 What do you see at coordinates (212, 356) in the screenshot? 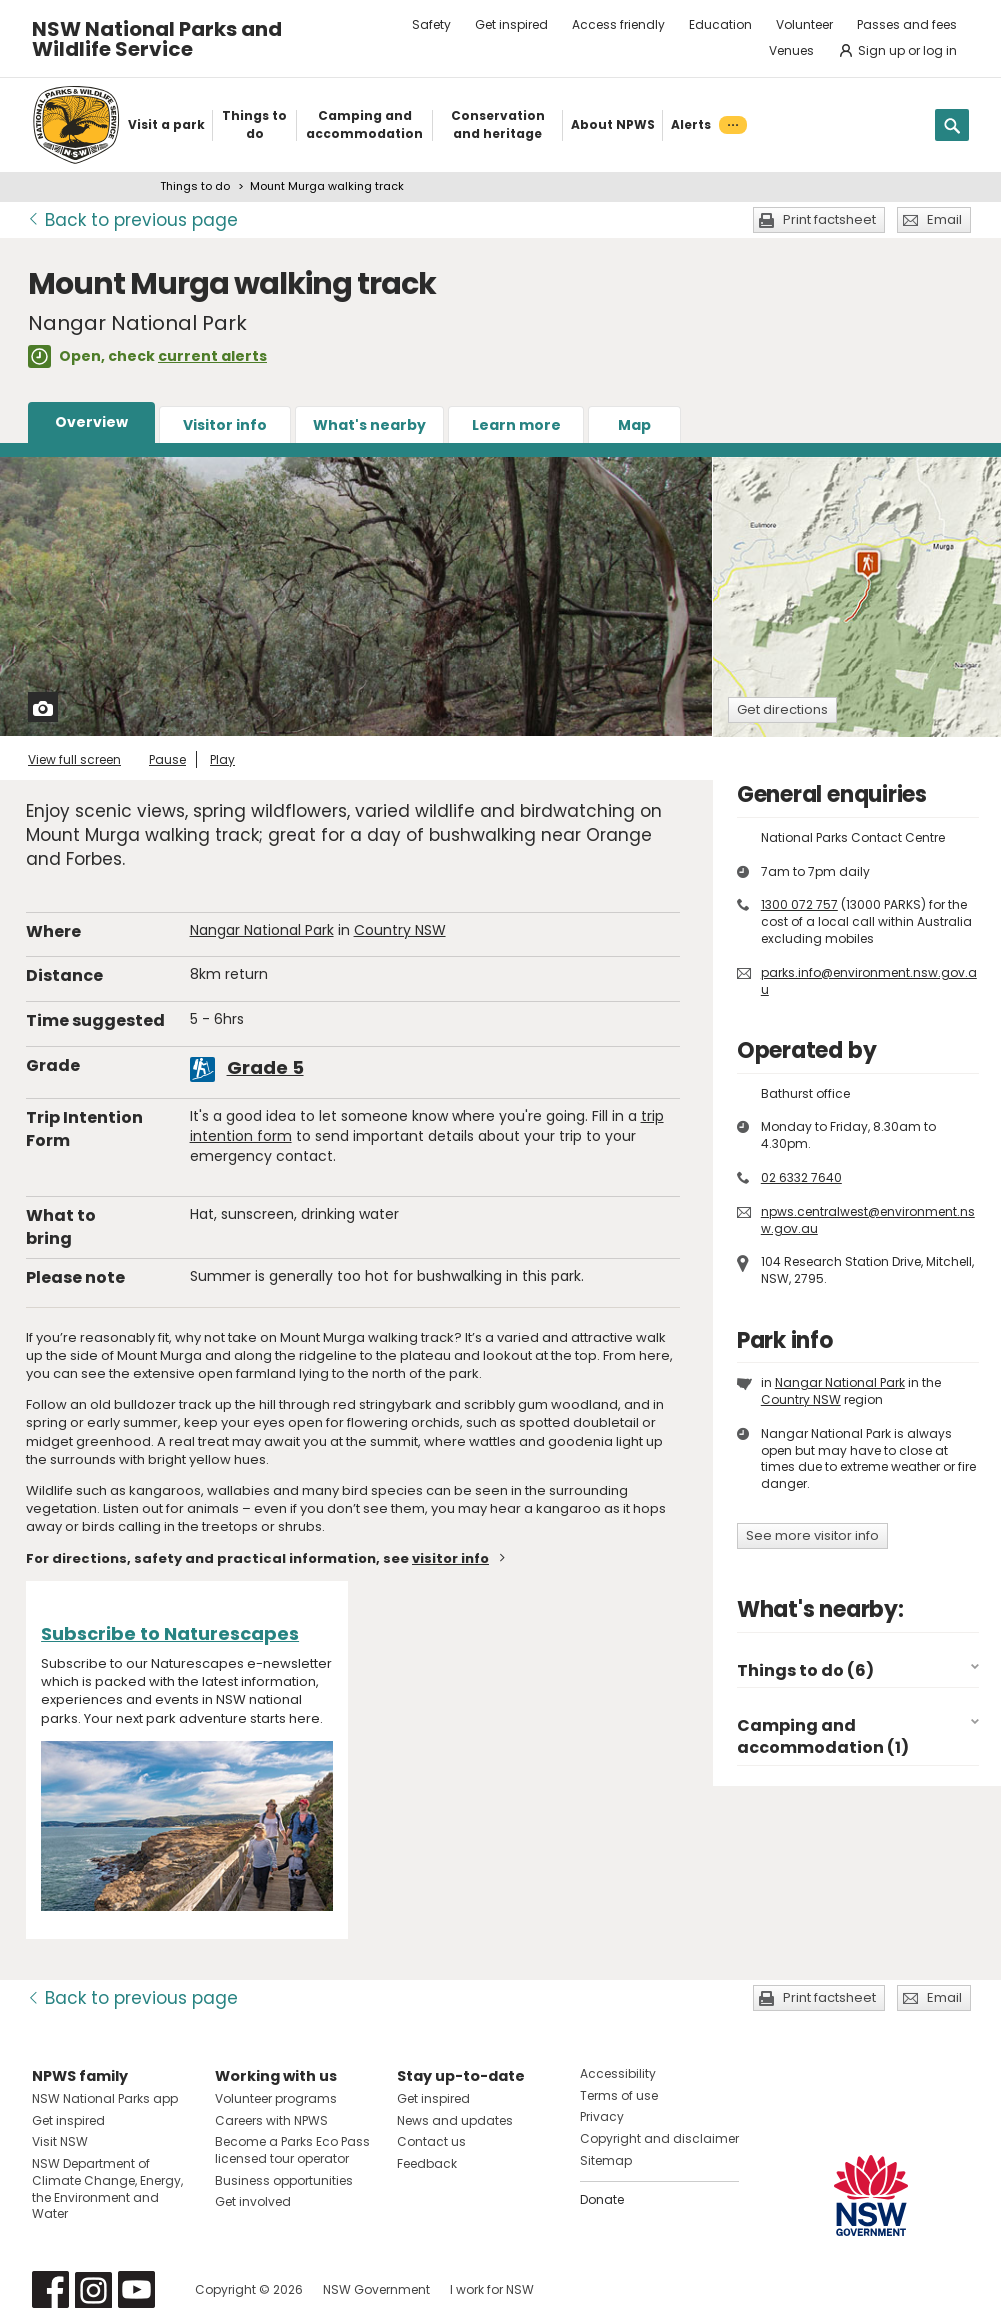
I see `current alerts` at bounding box center [212, 356].